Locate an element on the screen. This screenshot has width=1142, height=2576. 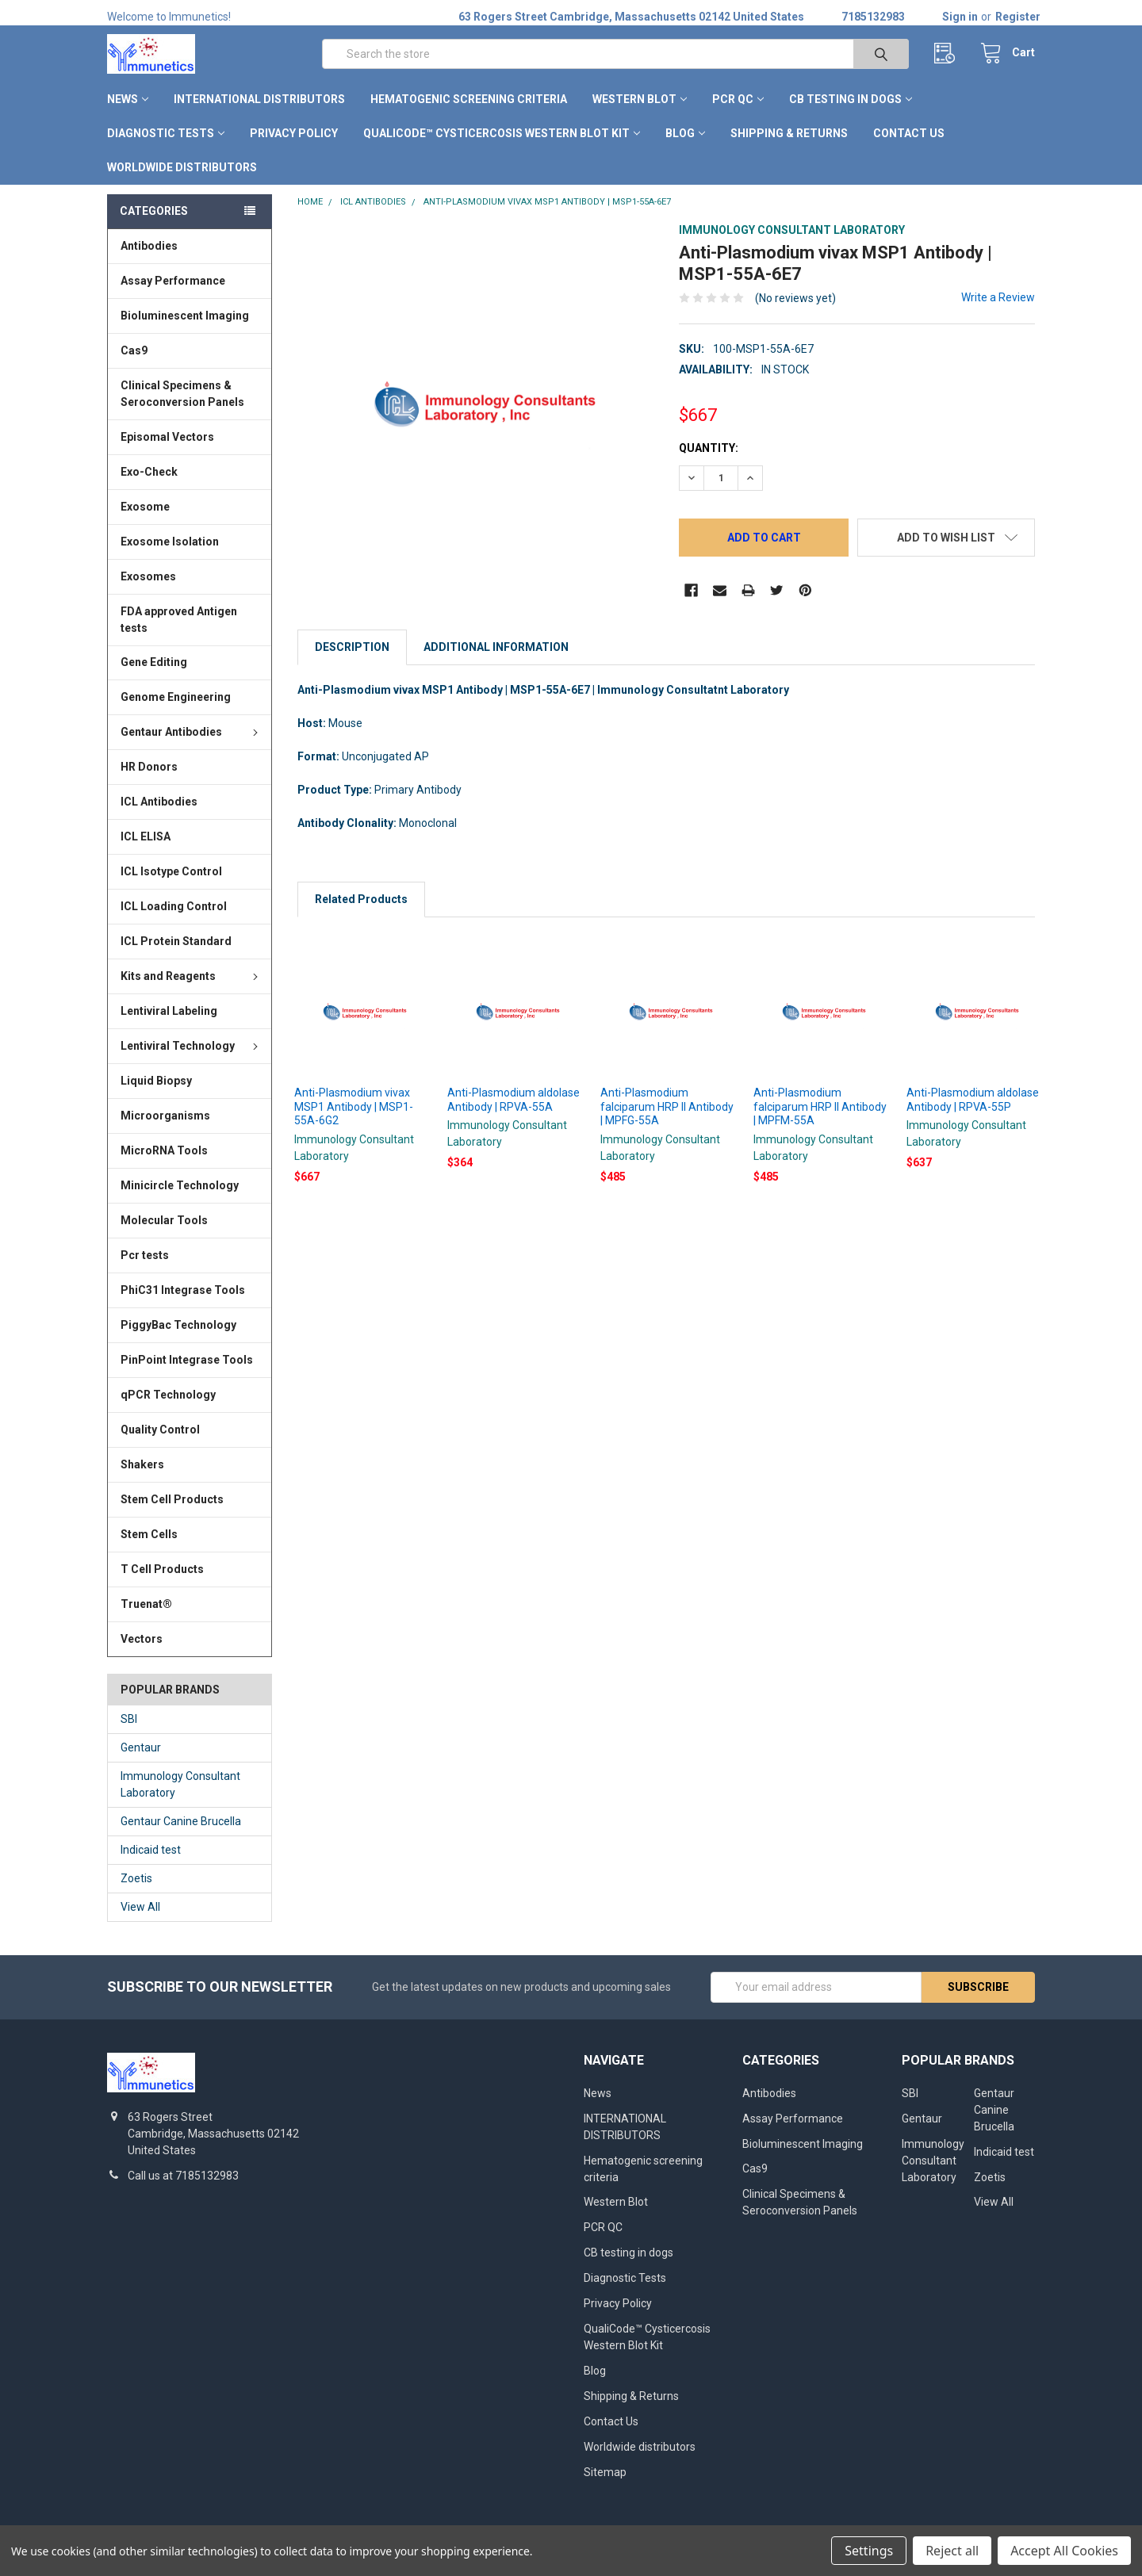
Bioluminescent Imaging is located at coordinates (185, 315).